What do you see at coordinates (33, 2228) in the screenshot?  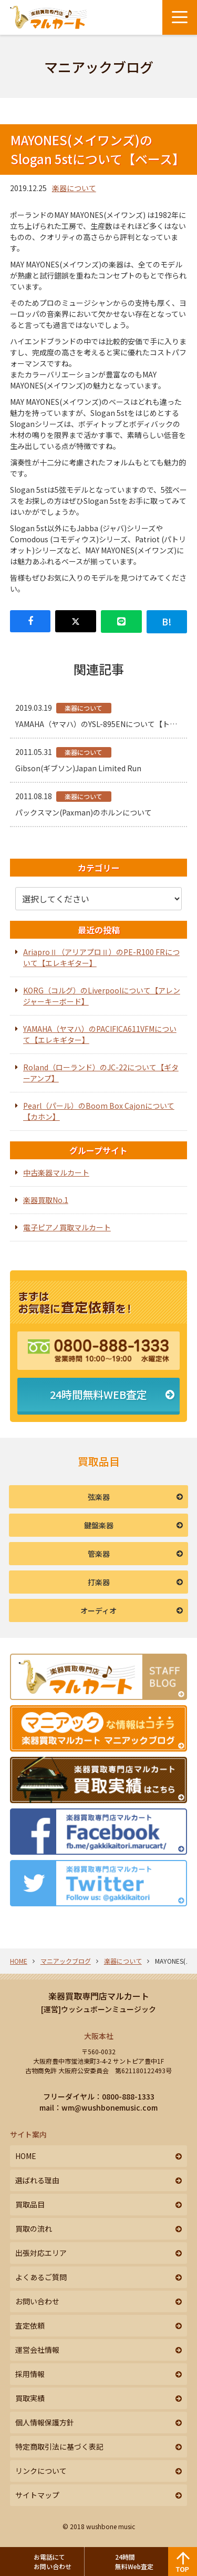 I see `買取の流れ` at bounding box center [33, 2228].